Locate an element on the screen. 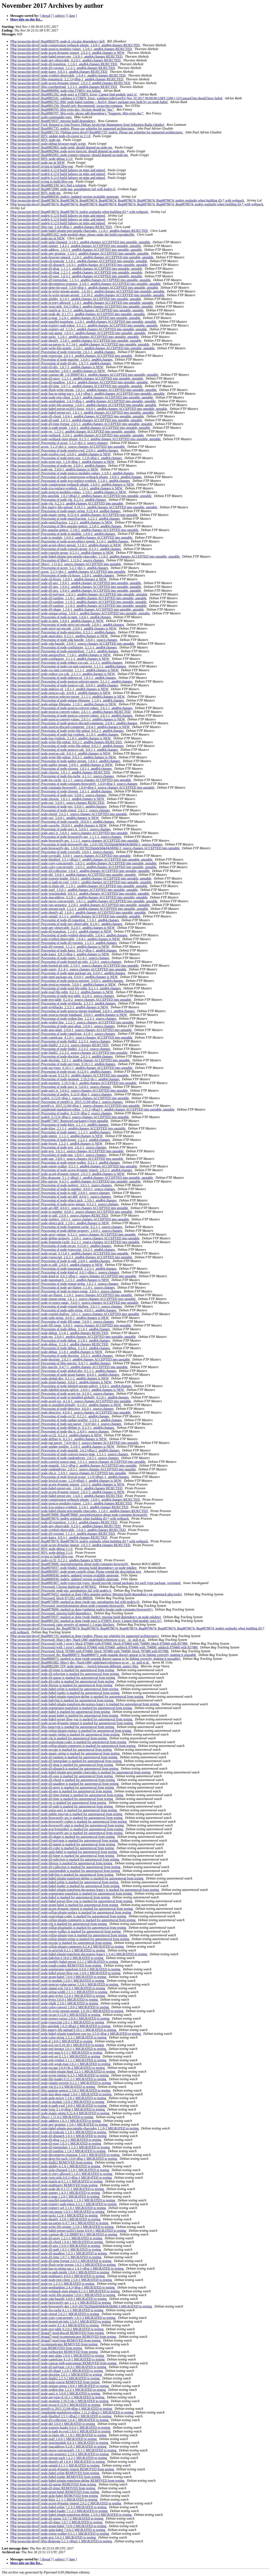 The image size is (271, 2576). [Pkg-javascript-devel] node-acorn-object-spread_3.1.0-1_amd64.changes is NEW is located at coordinates (66, 545).